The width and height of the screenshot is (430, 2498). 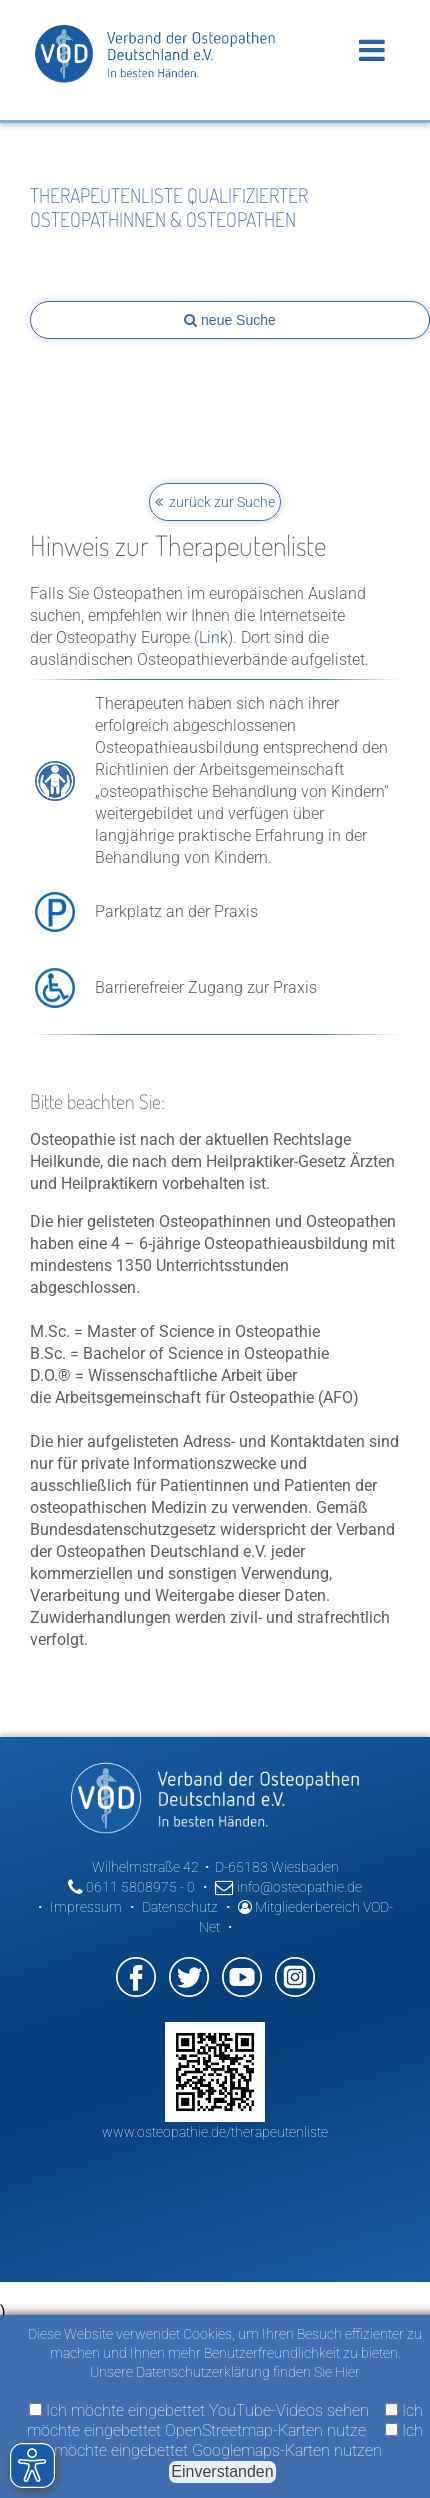 What do you see at coordinates (199, 2410) in the screenshot?
I see `Ich möchte eingebettet YouTube-Videos sehen` at bounding box center [199, 2410].